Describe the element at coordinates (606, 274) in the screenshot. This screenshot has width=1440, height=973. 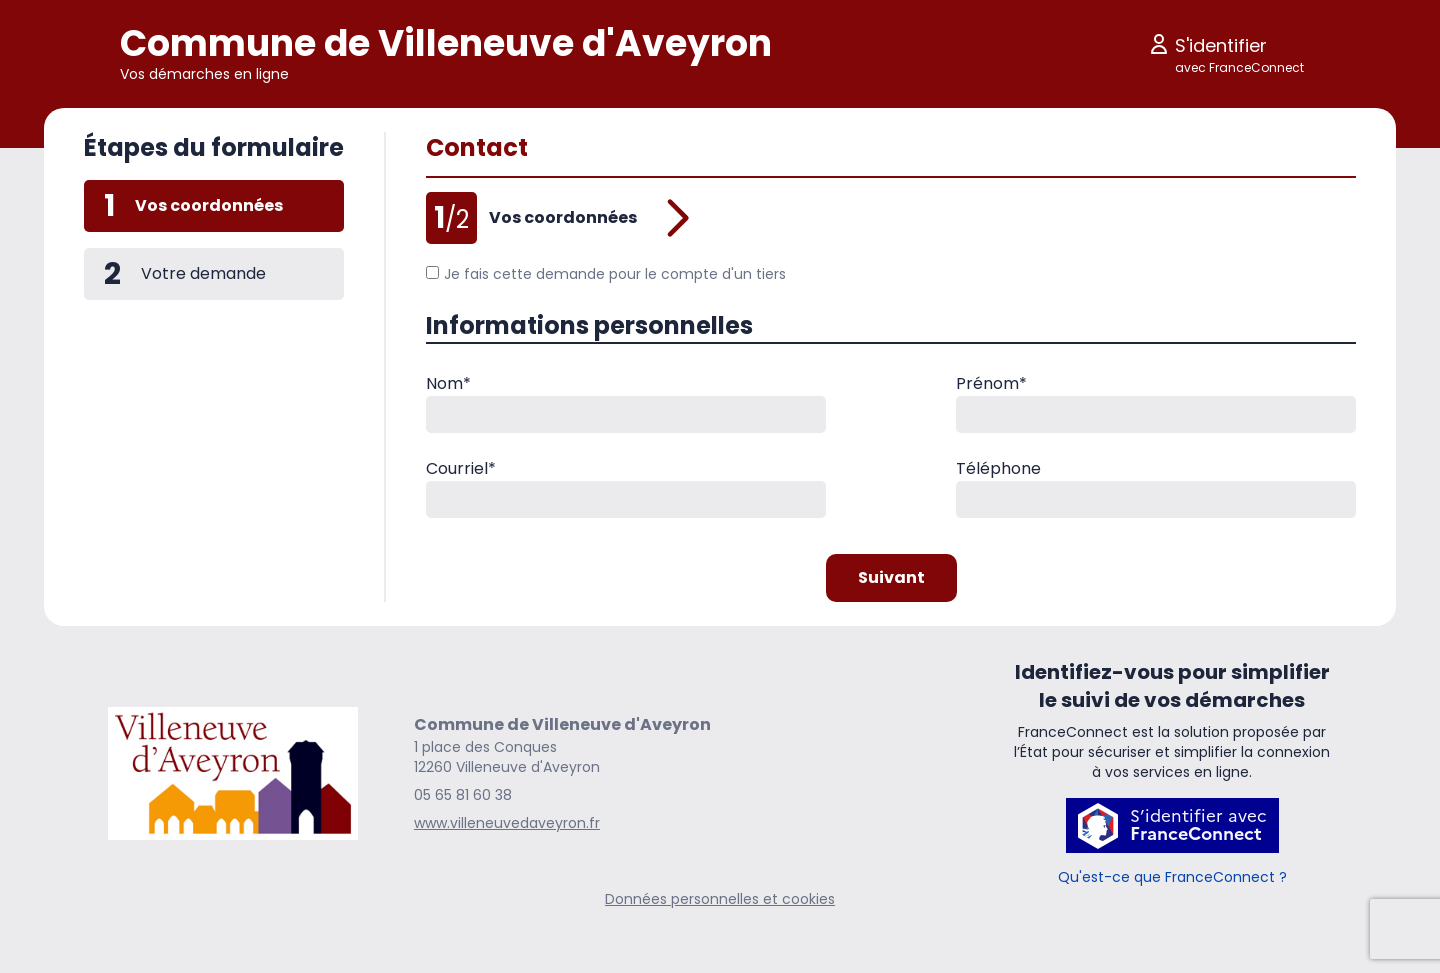
I see `Je fais cette demande pour le compte d'un tiers` at that location.